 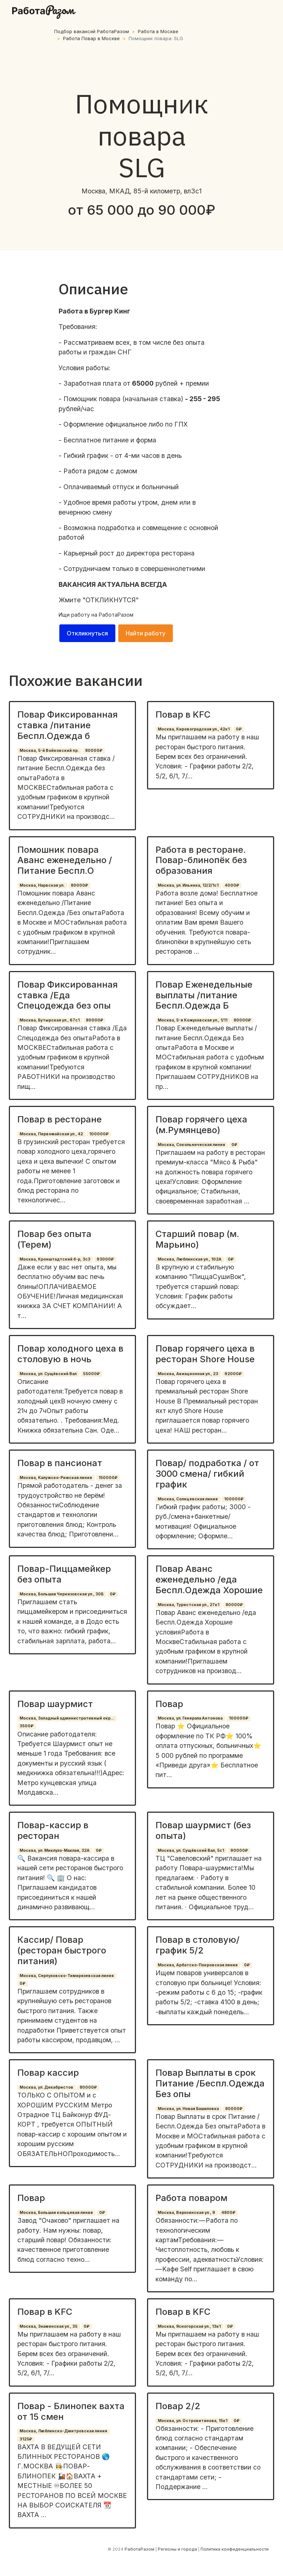 I want to click on Москва, ул. Сущёвский Вал, 5с1, so click(x=191, y=1850).